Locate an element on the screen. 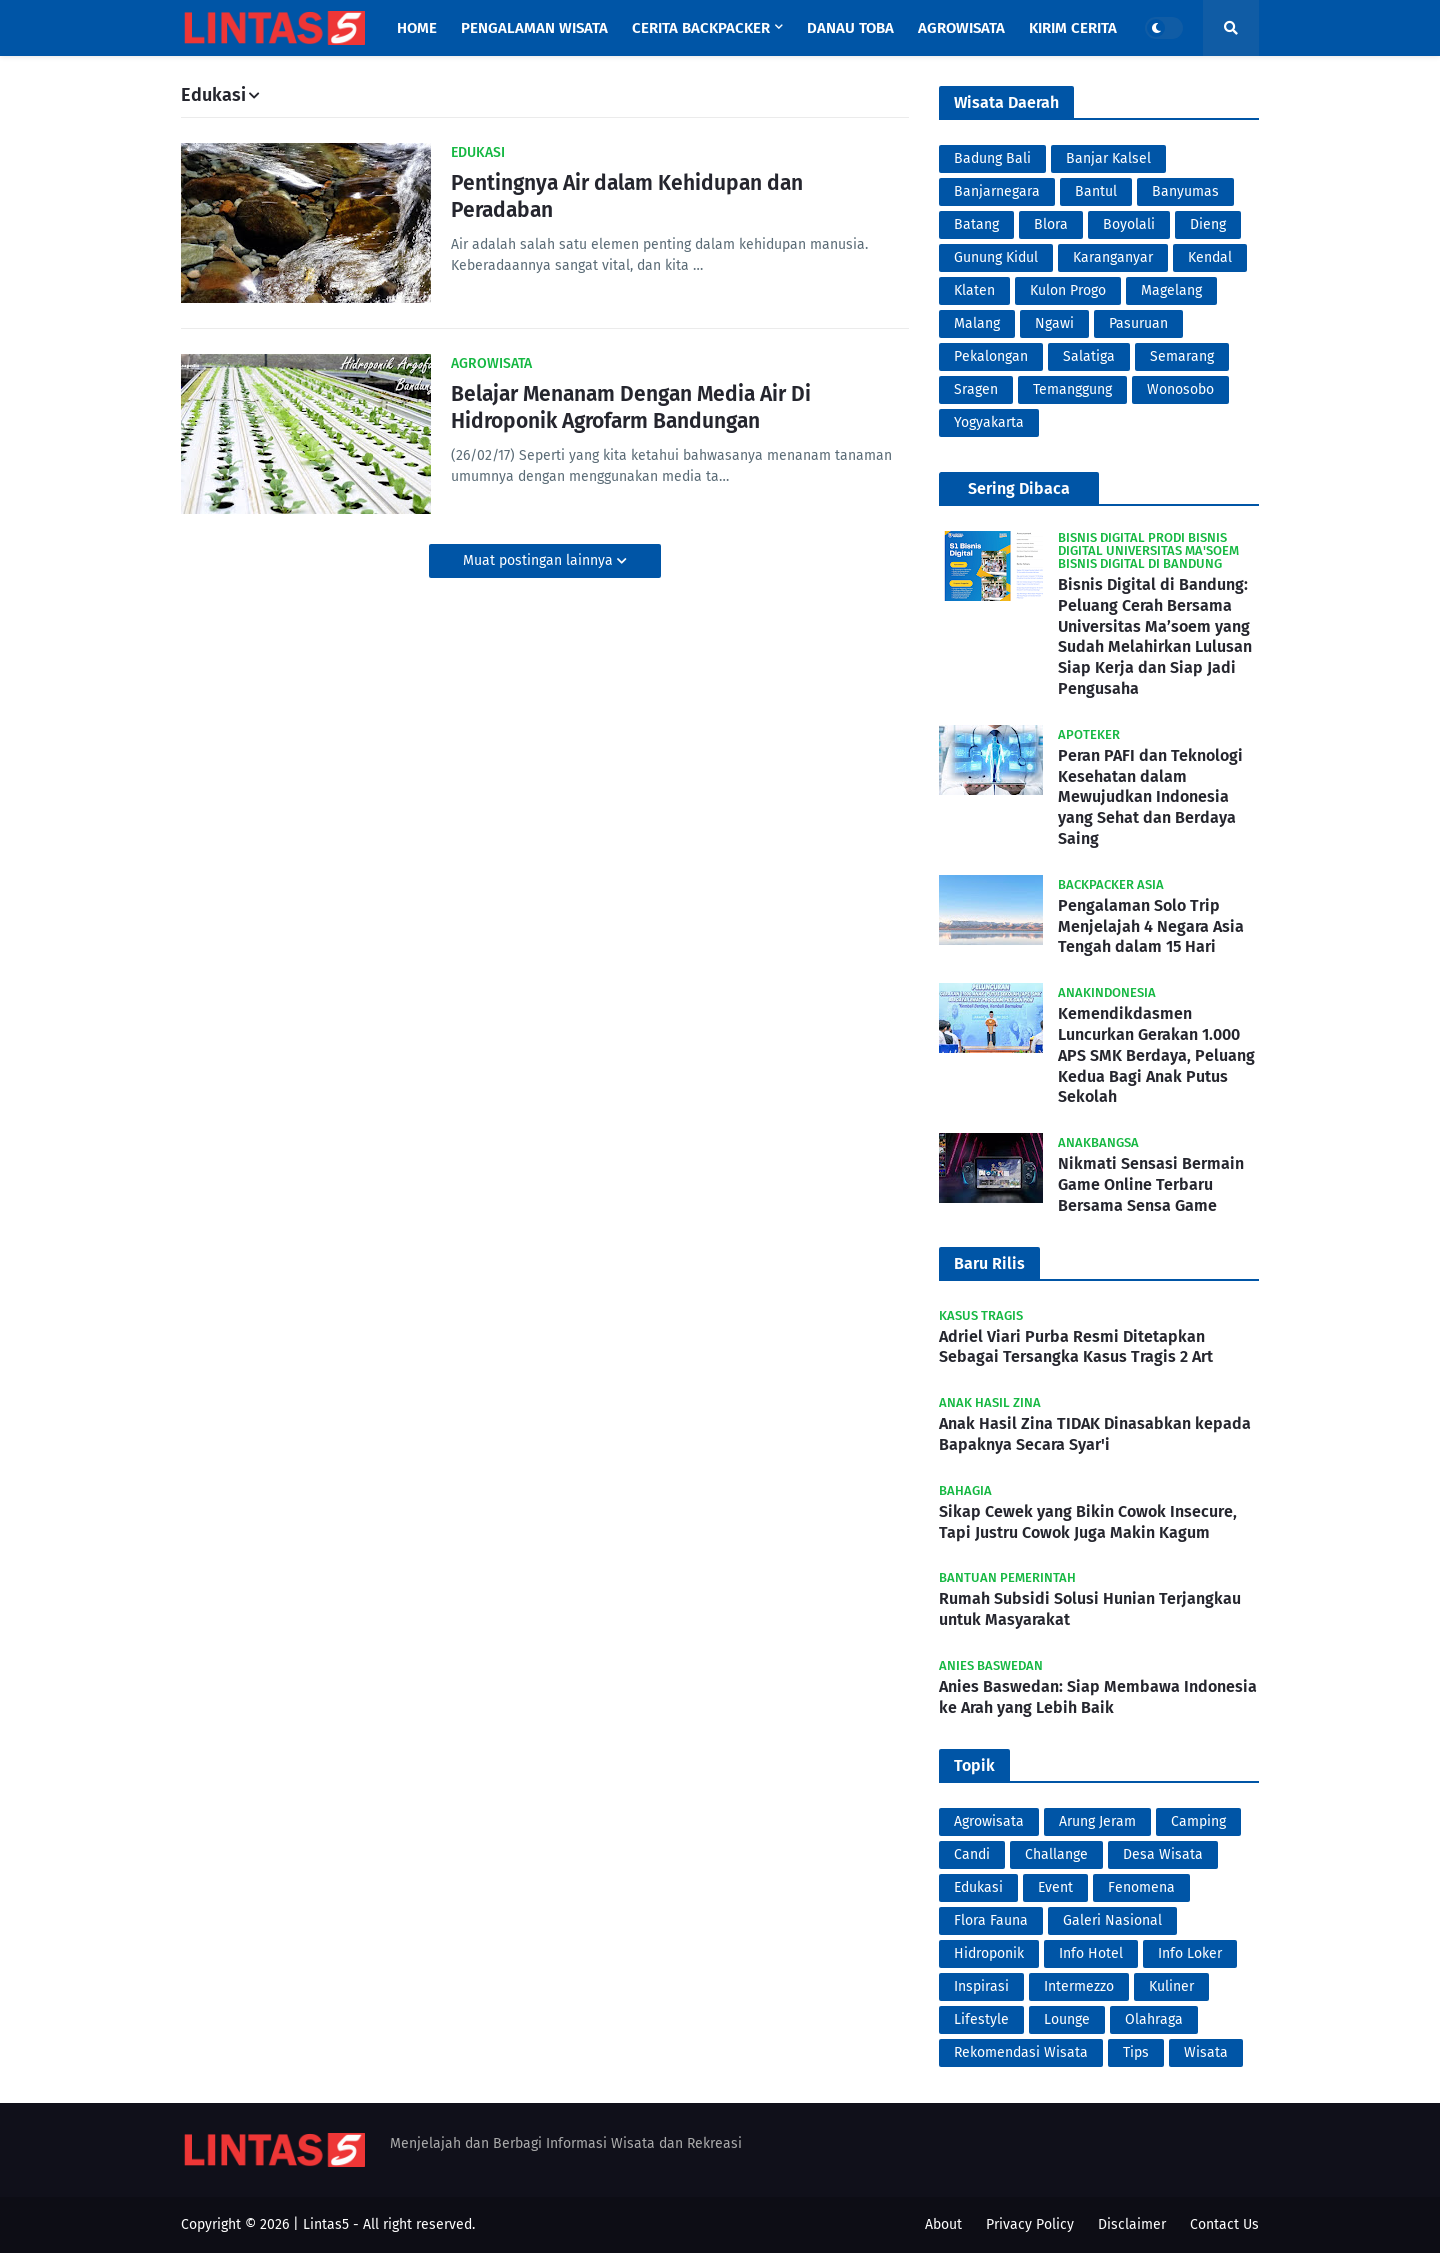 The height and width of the screenshot is (2253, 1440). Banjarnegara is located at coordinates (997, 191).